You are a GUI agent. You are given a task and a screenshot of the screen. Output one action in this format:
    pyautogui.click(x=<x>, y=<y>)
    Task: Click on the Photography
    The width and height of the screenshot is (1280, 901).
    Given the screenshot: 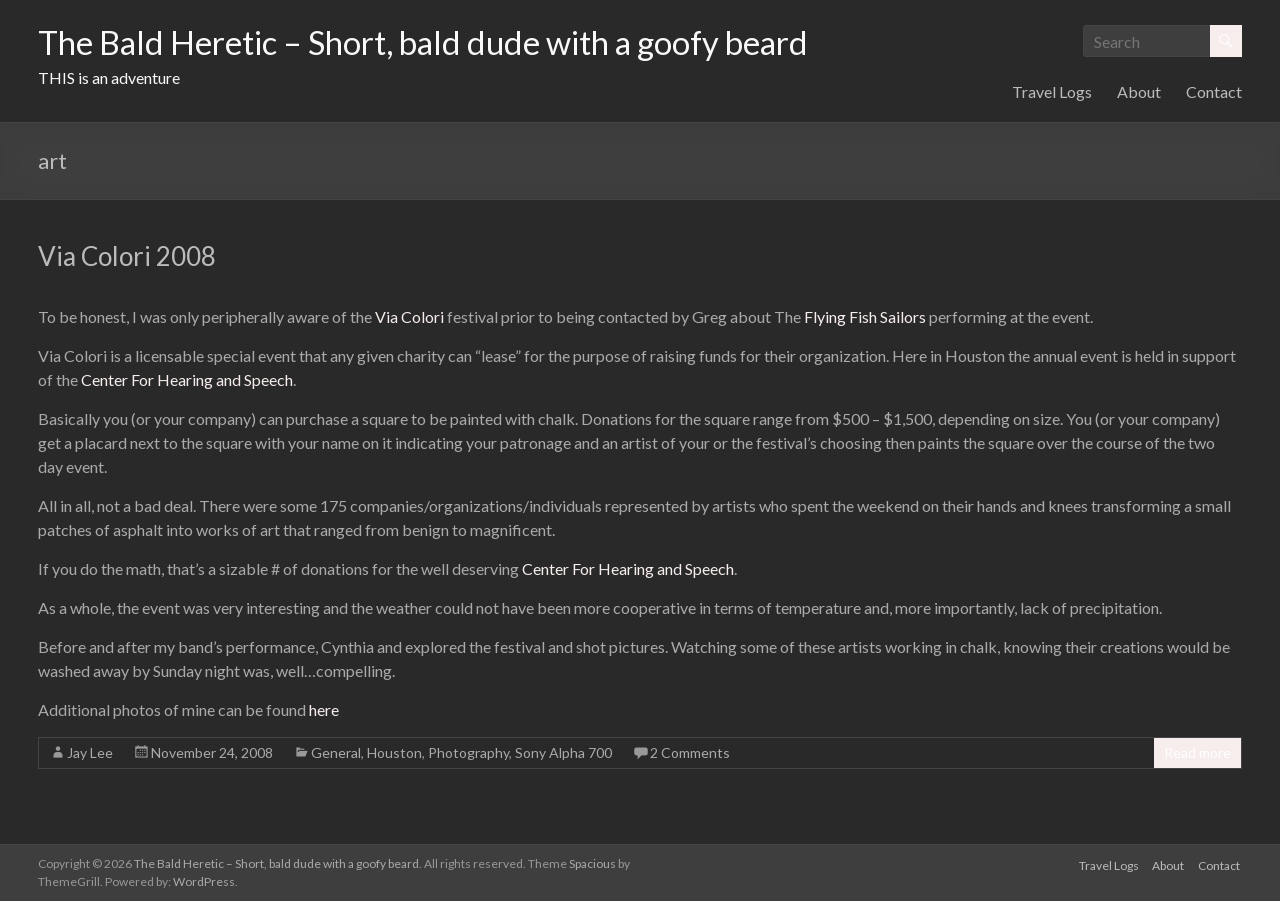 What is the action you would take?
    pyautogui.click(x=468, y=752)
    